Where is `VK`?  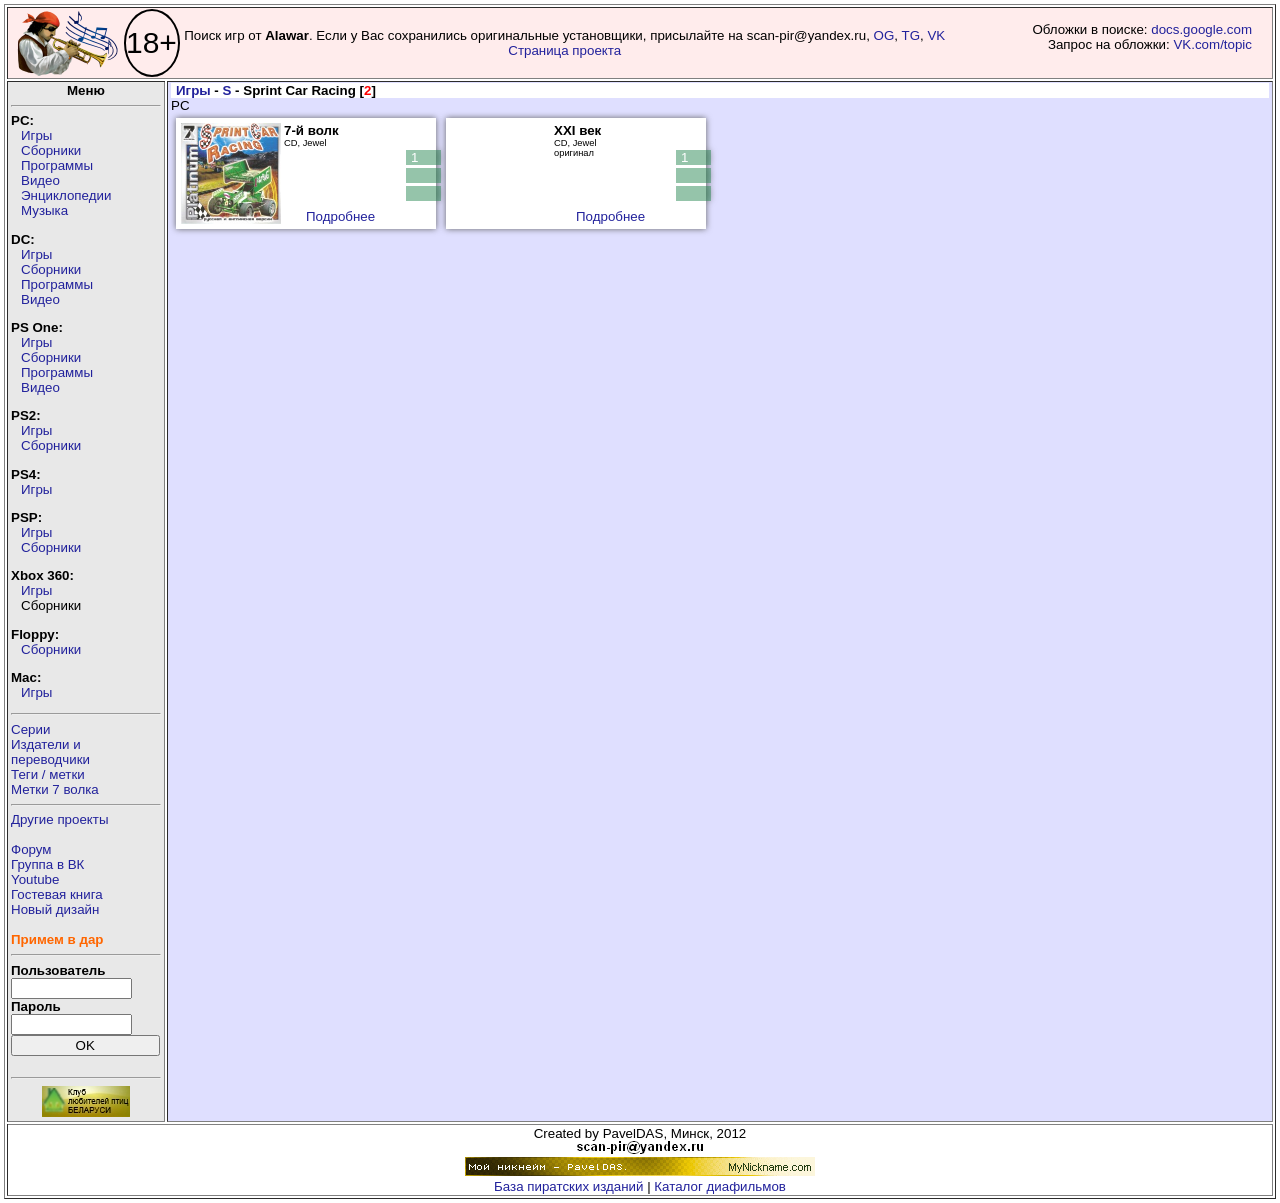 VK is located at coordinates (936, 35).